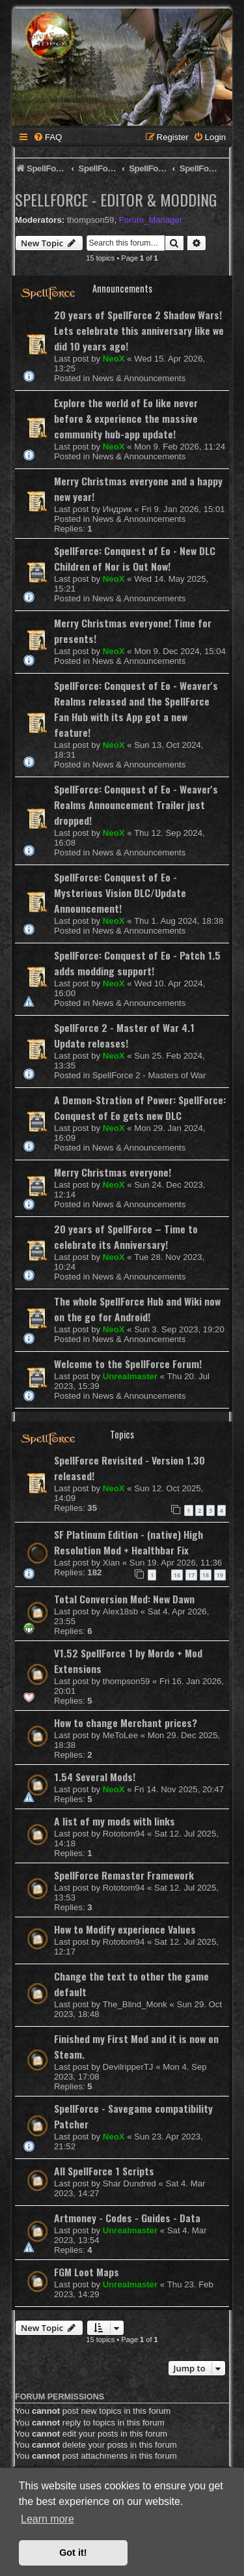 This screenshot has height=2576, width=244. Describe the element at coordinates (130, 1376) in the screenshot. I see `Unrealmaster` at that location.